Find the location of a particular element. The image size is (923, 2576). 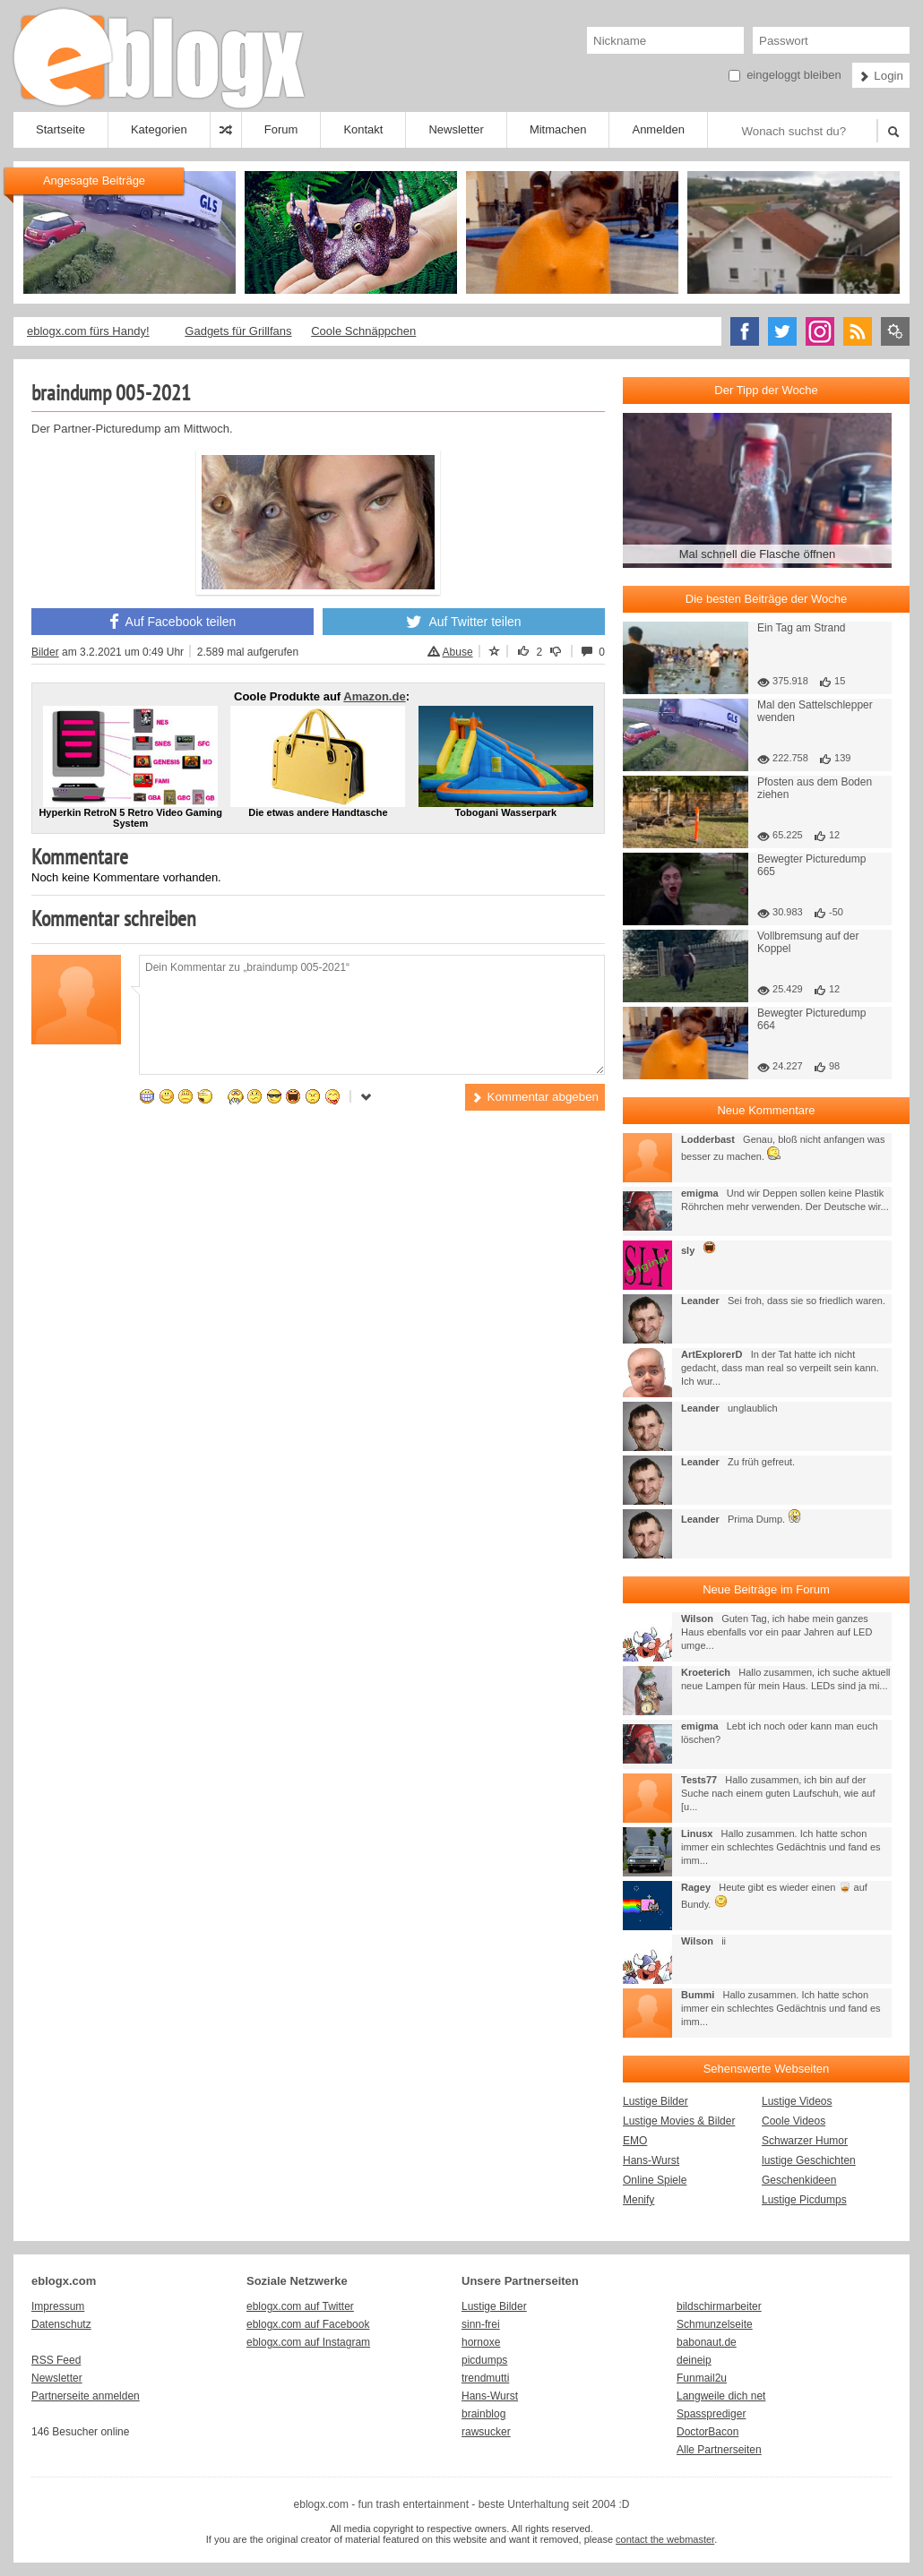

RSS Feed is located at coordinates (56, 2360).